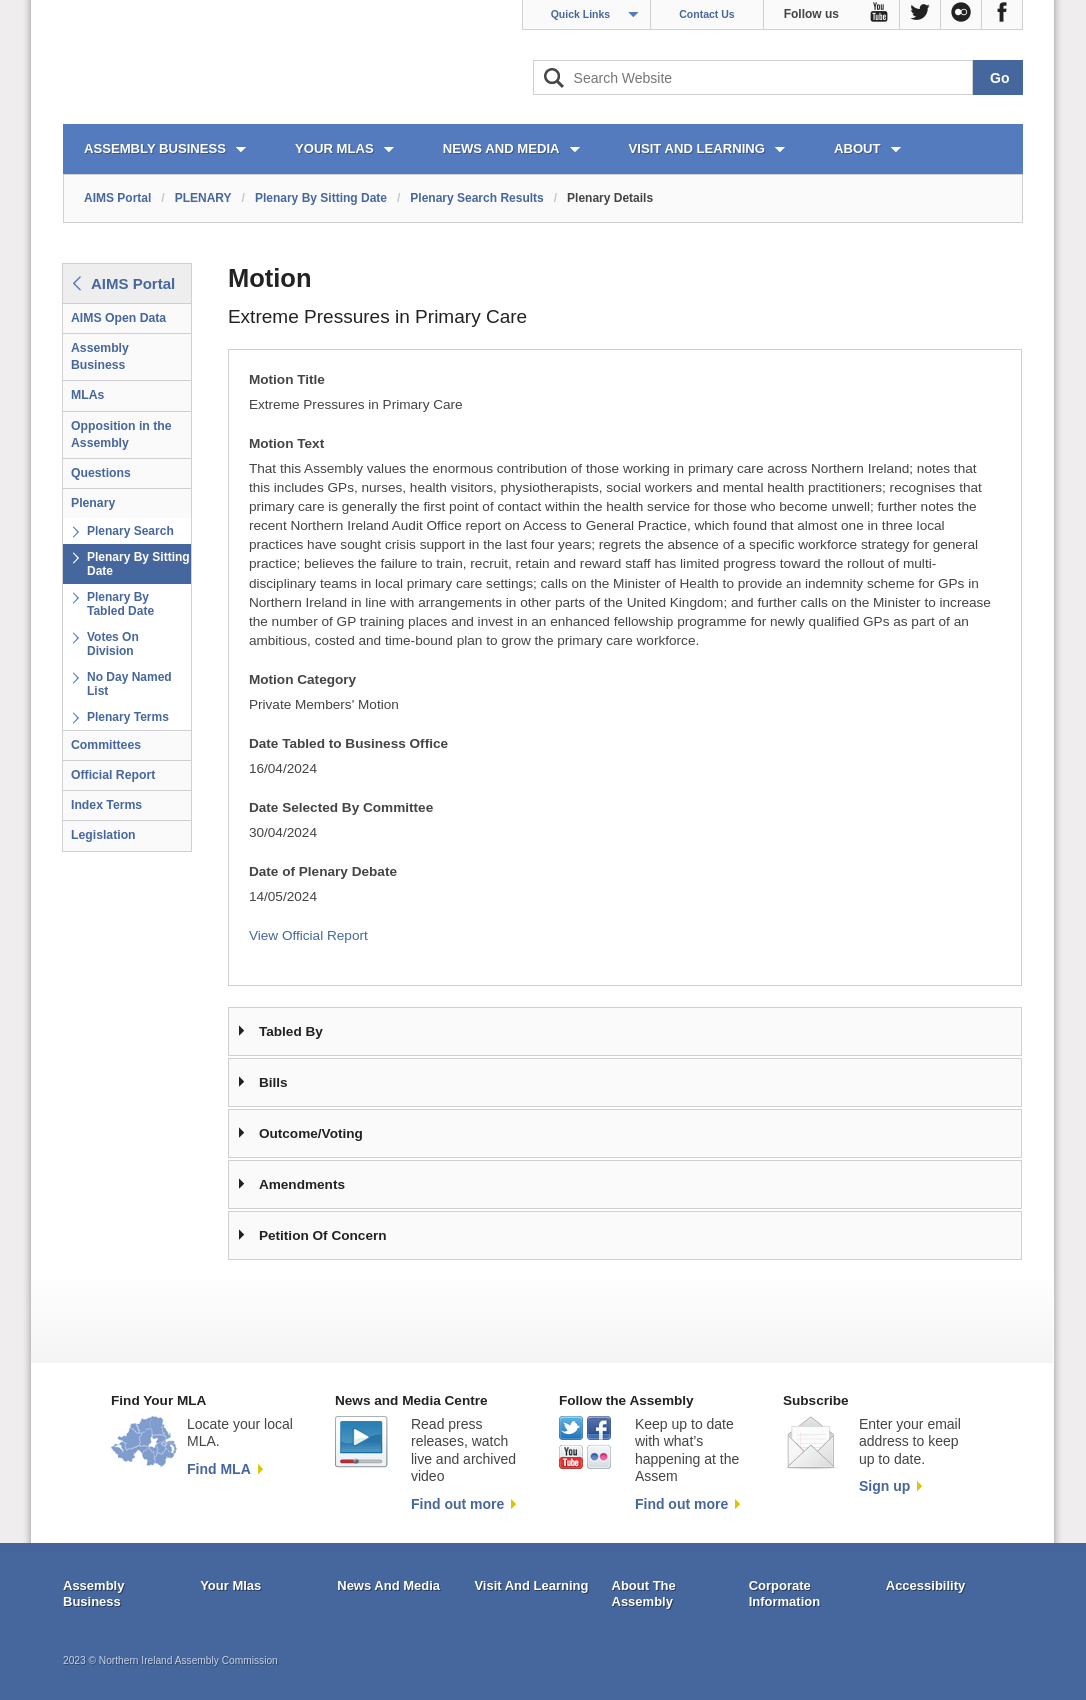  What do you see at coordinates (93, 503) in the screenshot?
I see `Plenary` at bounding box center [93, 503].